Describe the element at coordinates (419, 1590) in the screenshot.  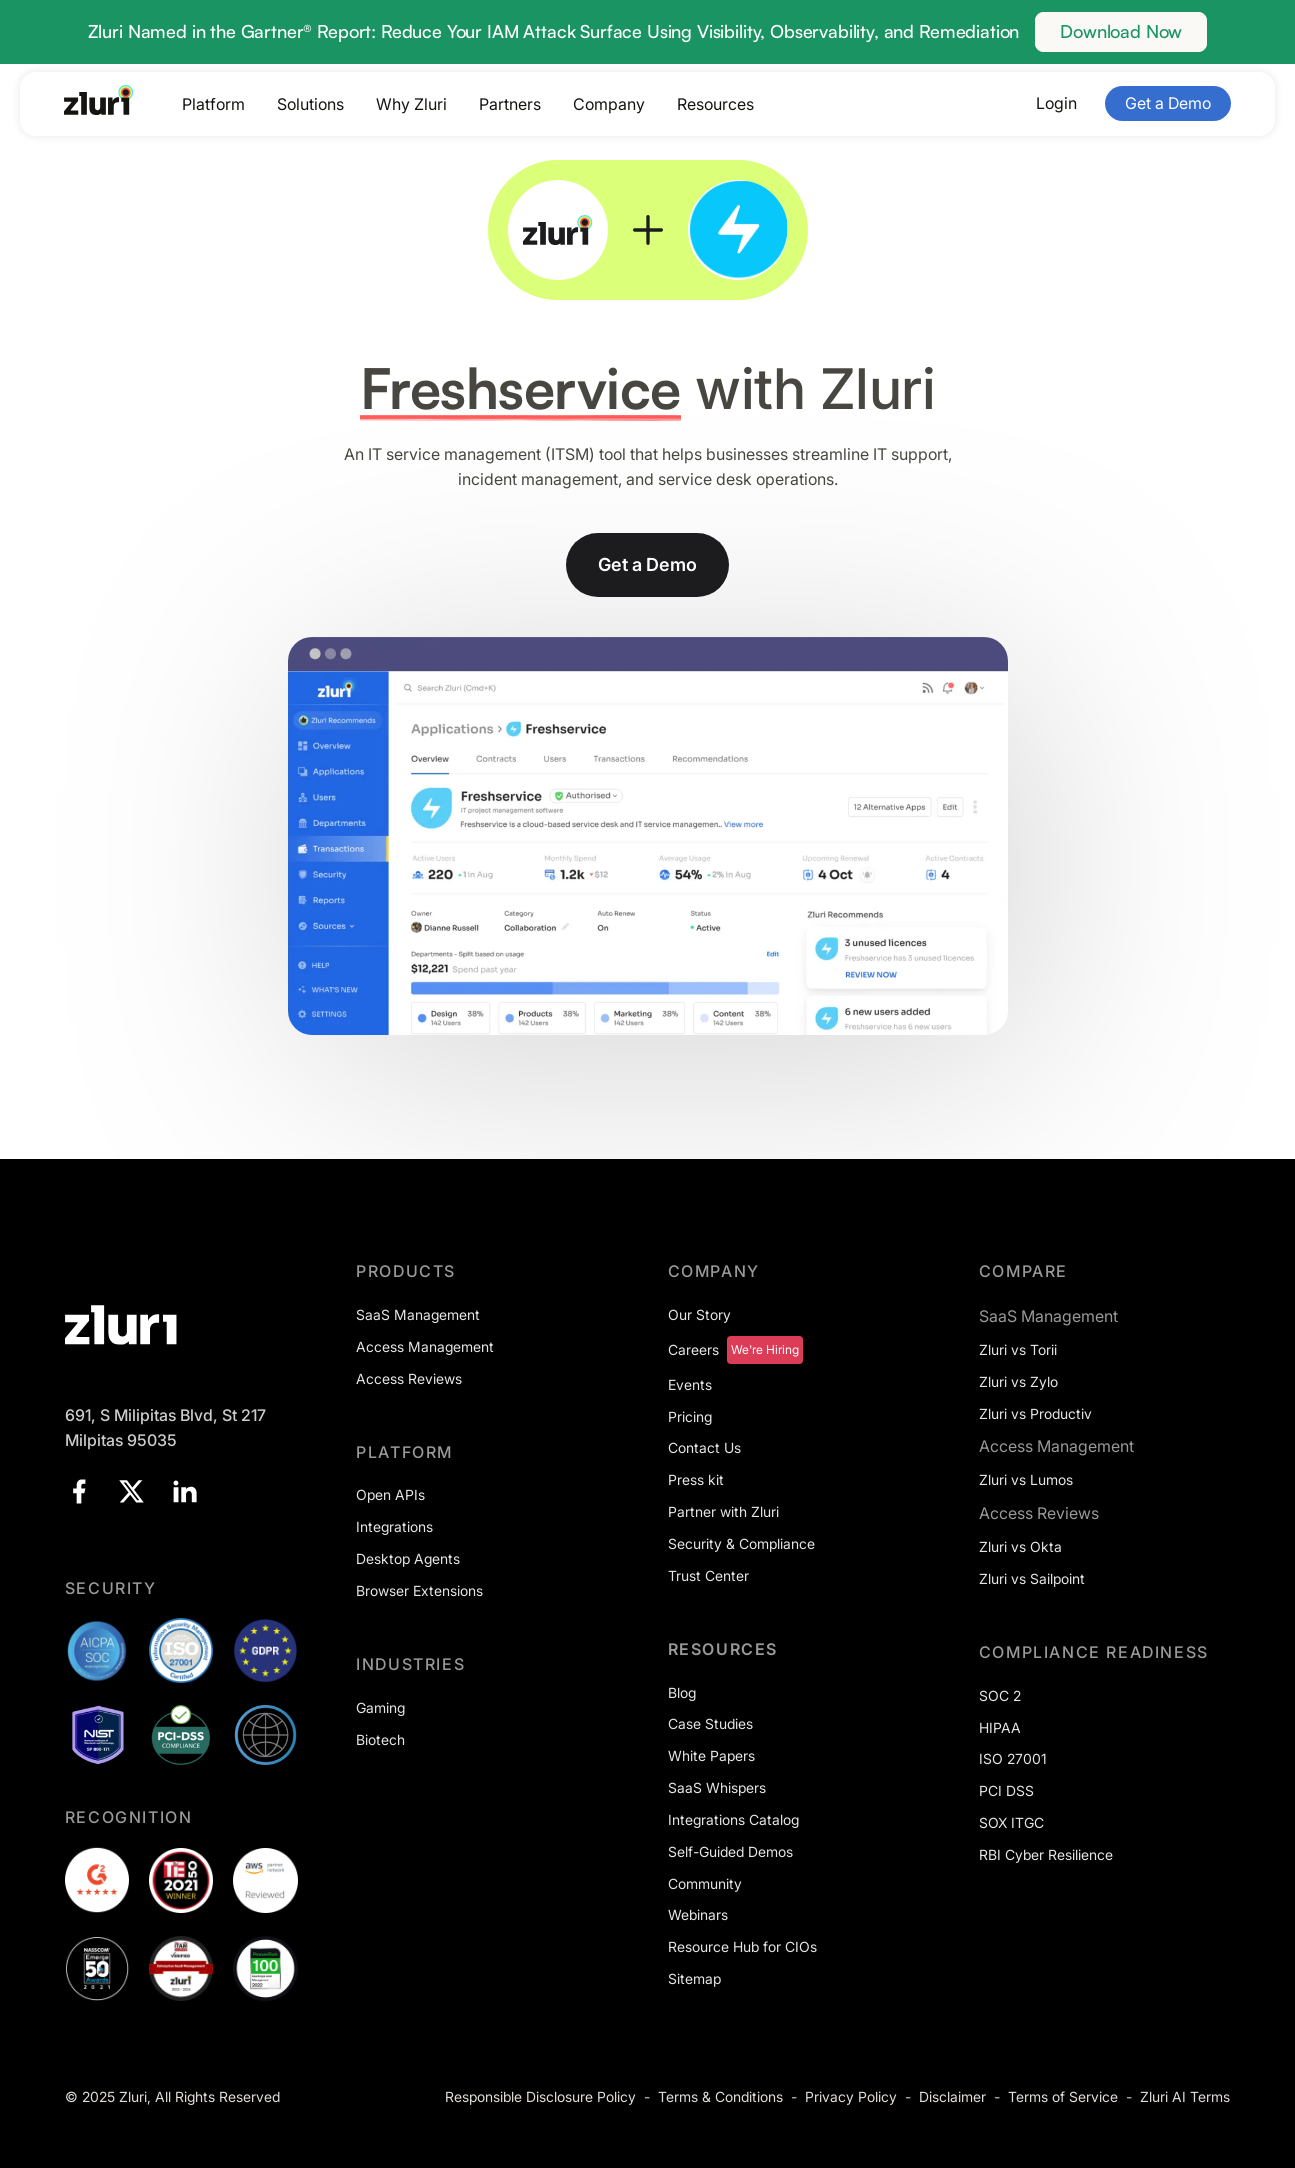
I see `Browser Extensions` at that location.